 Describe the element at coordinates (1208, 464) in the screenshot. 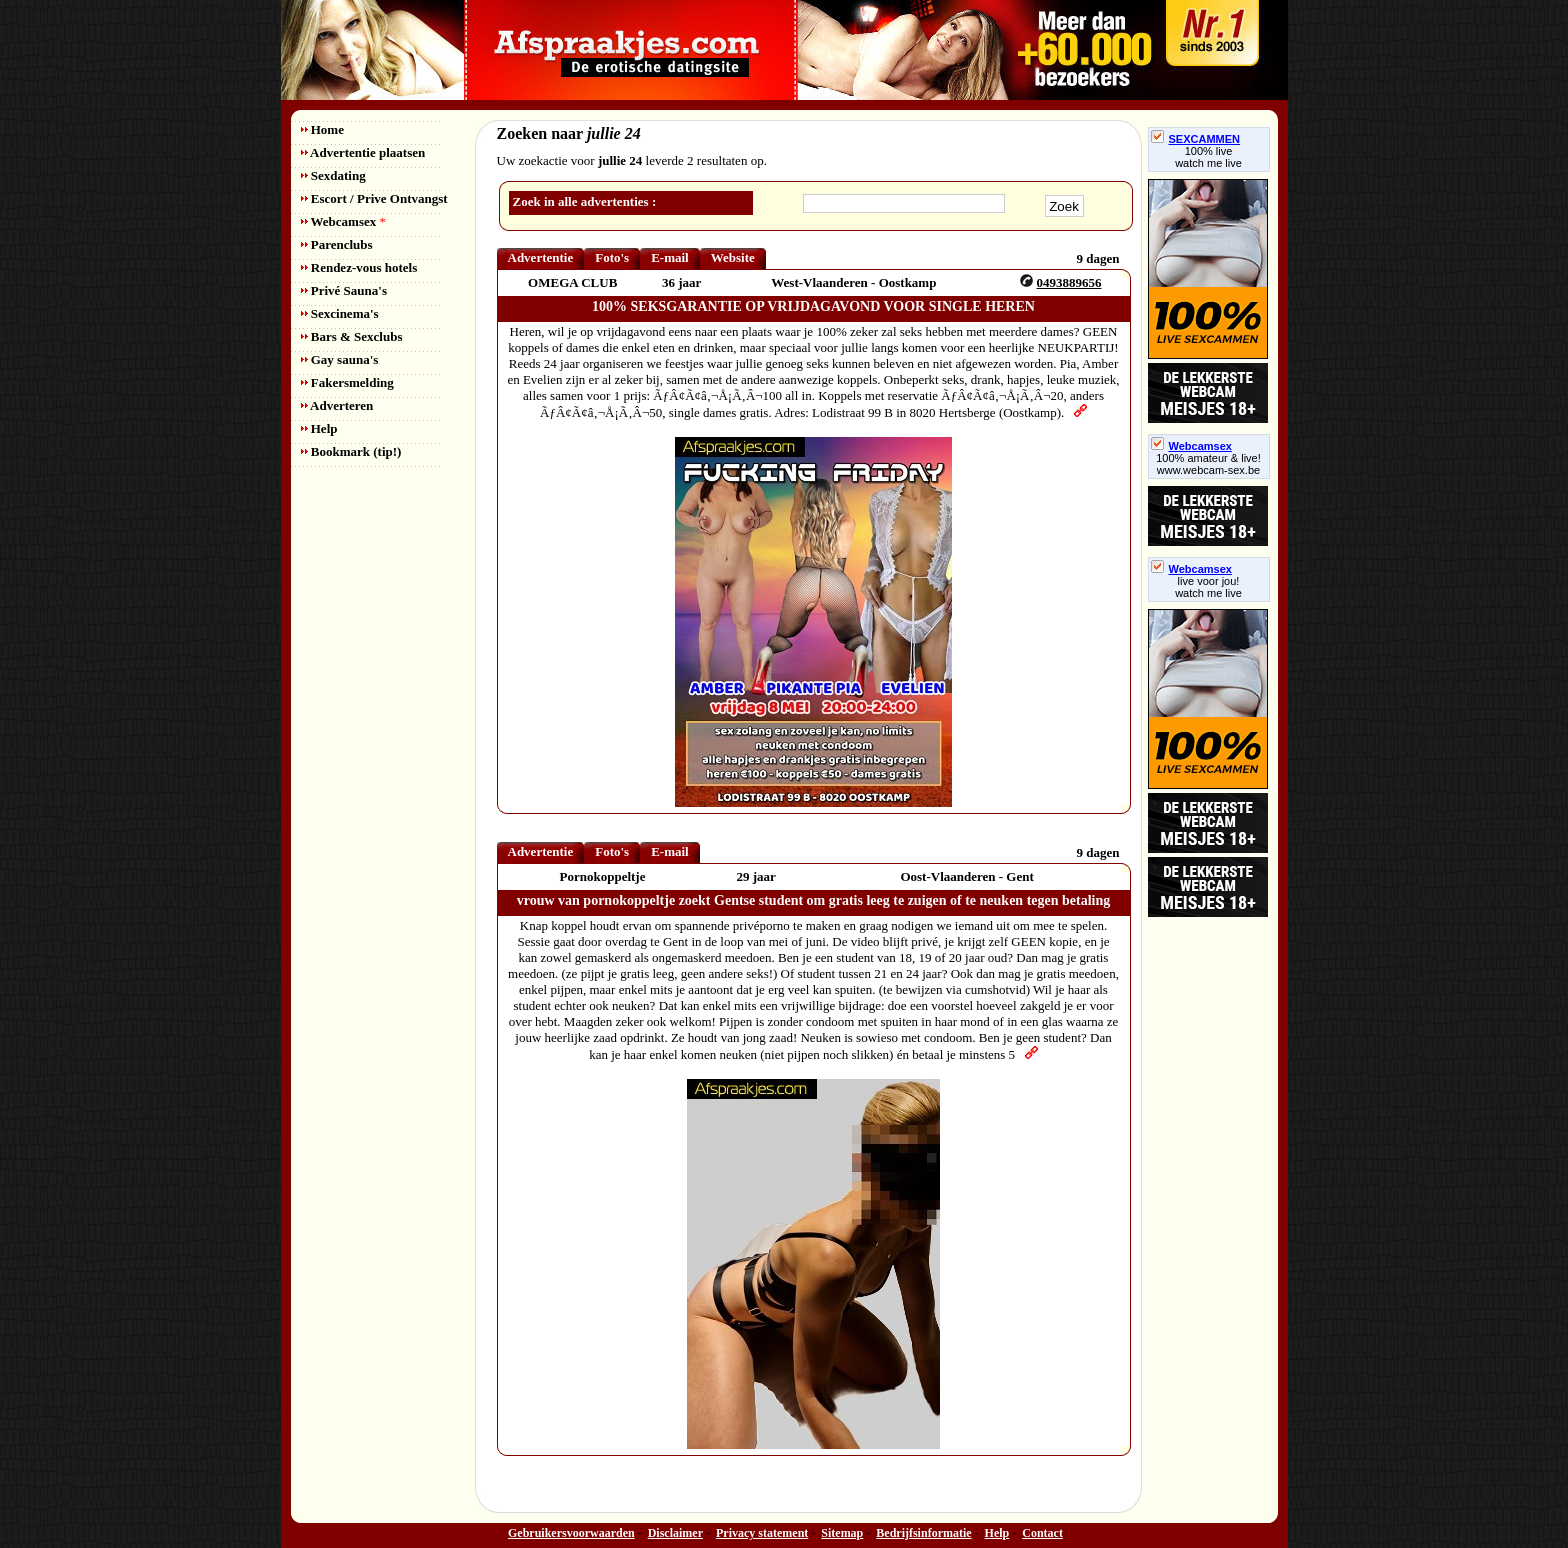

I see `100% amateur & live! www.webcam-sex.be` at that location.